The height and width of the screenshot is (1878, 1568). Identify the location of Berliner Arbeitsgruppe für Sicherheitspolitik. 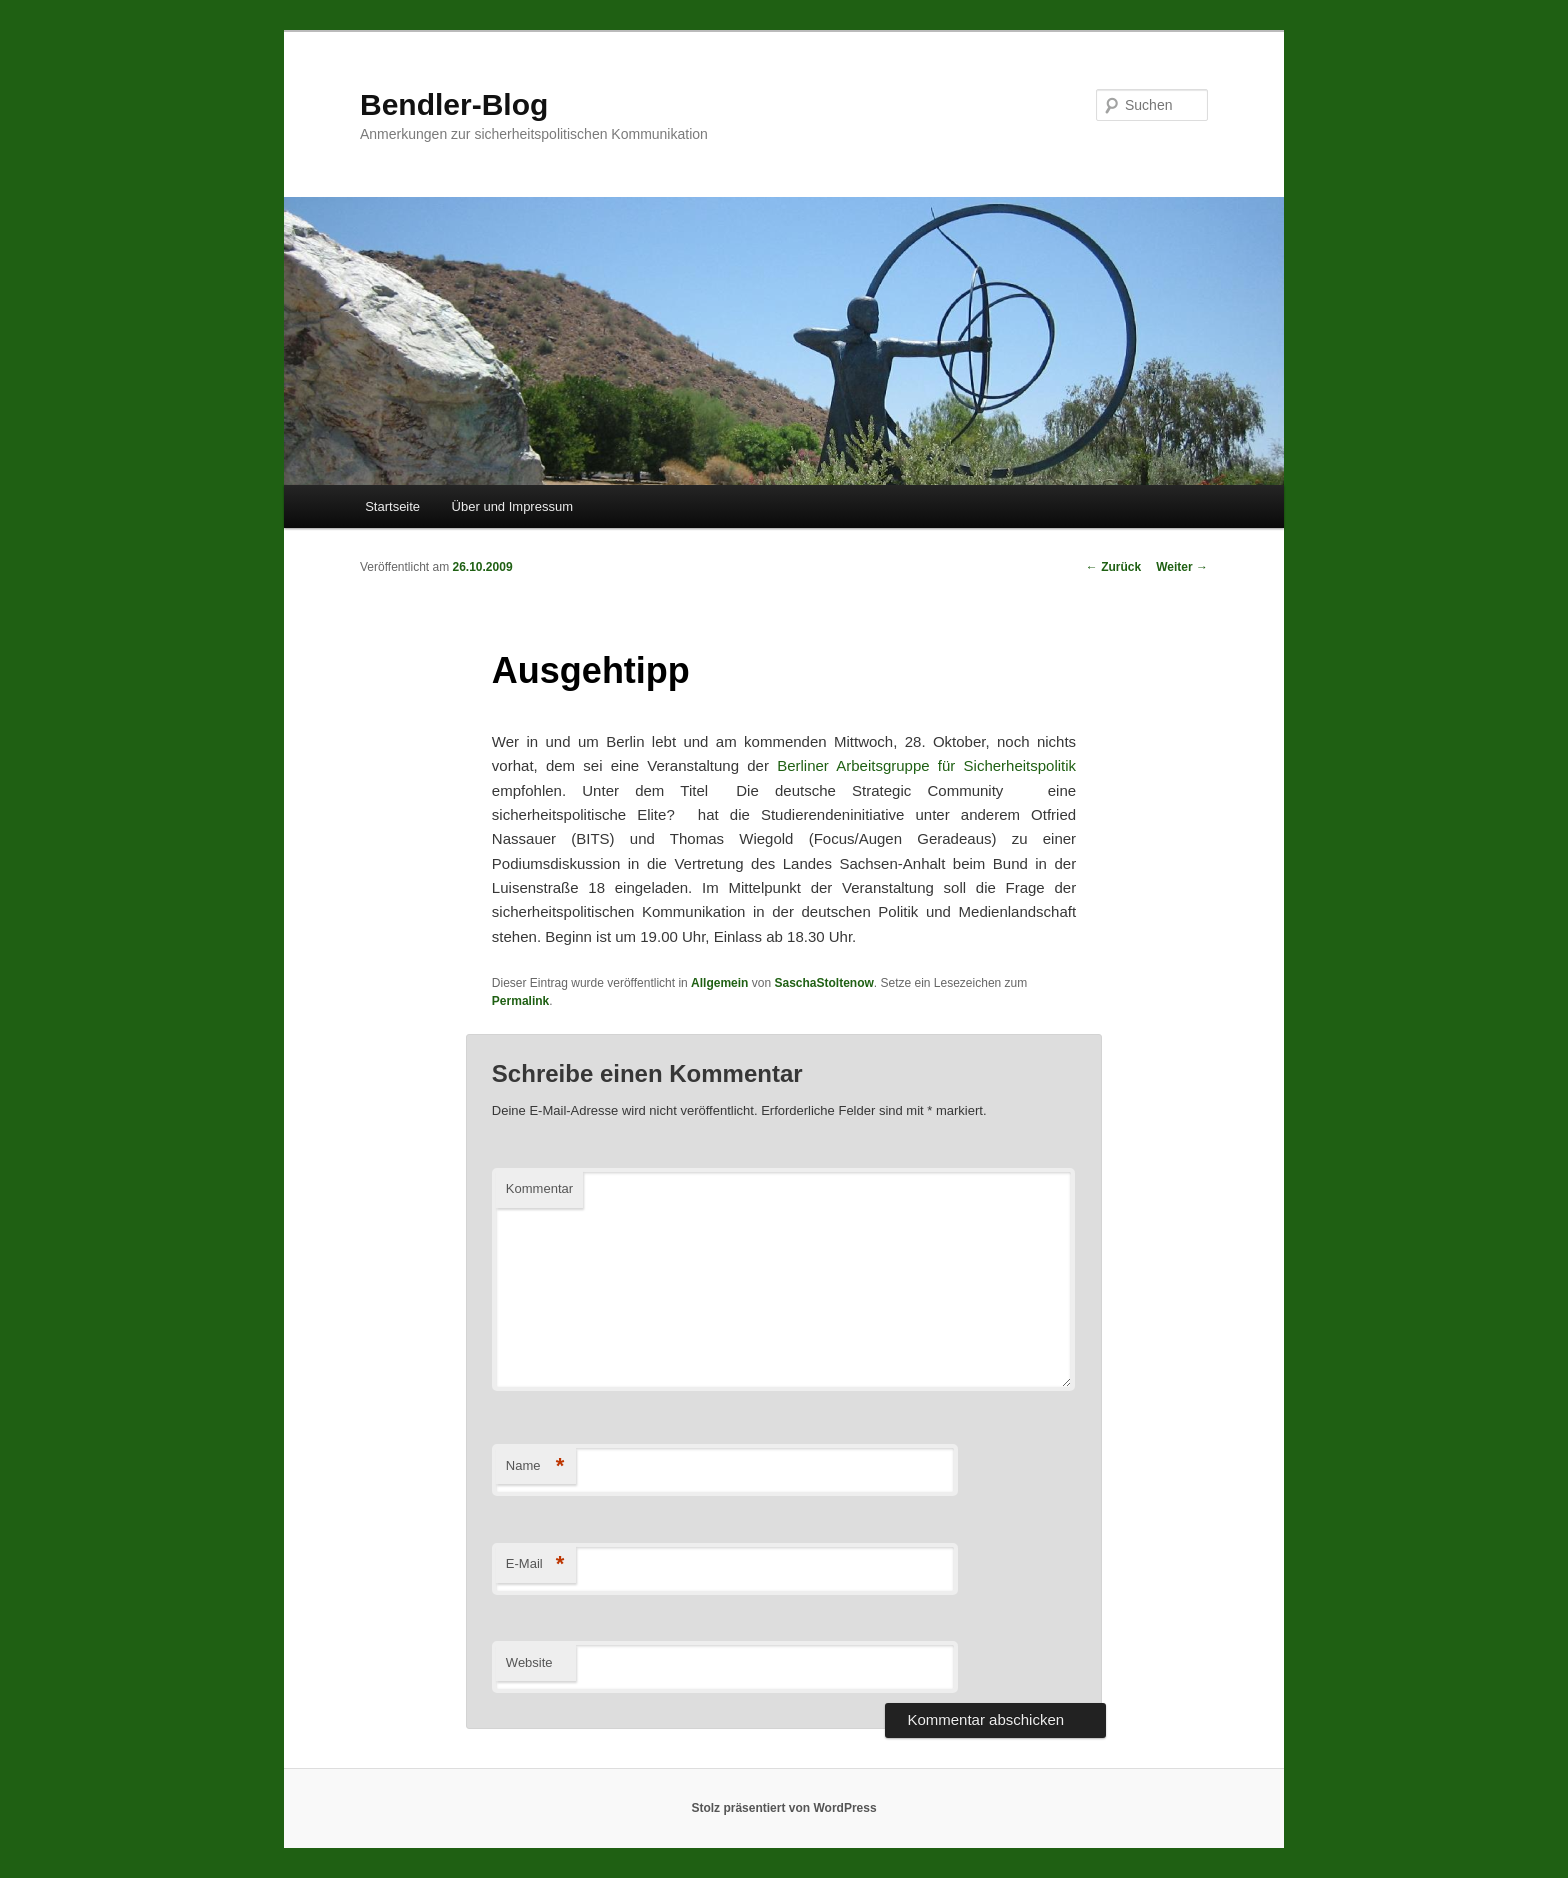
(926, 765).